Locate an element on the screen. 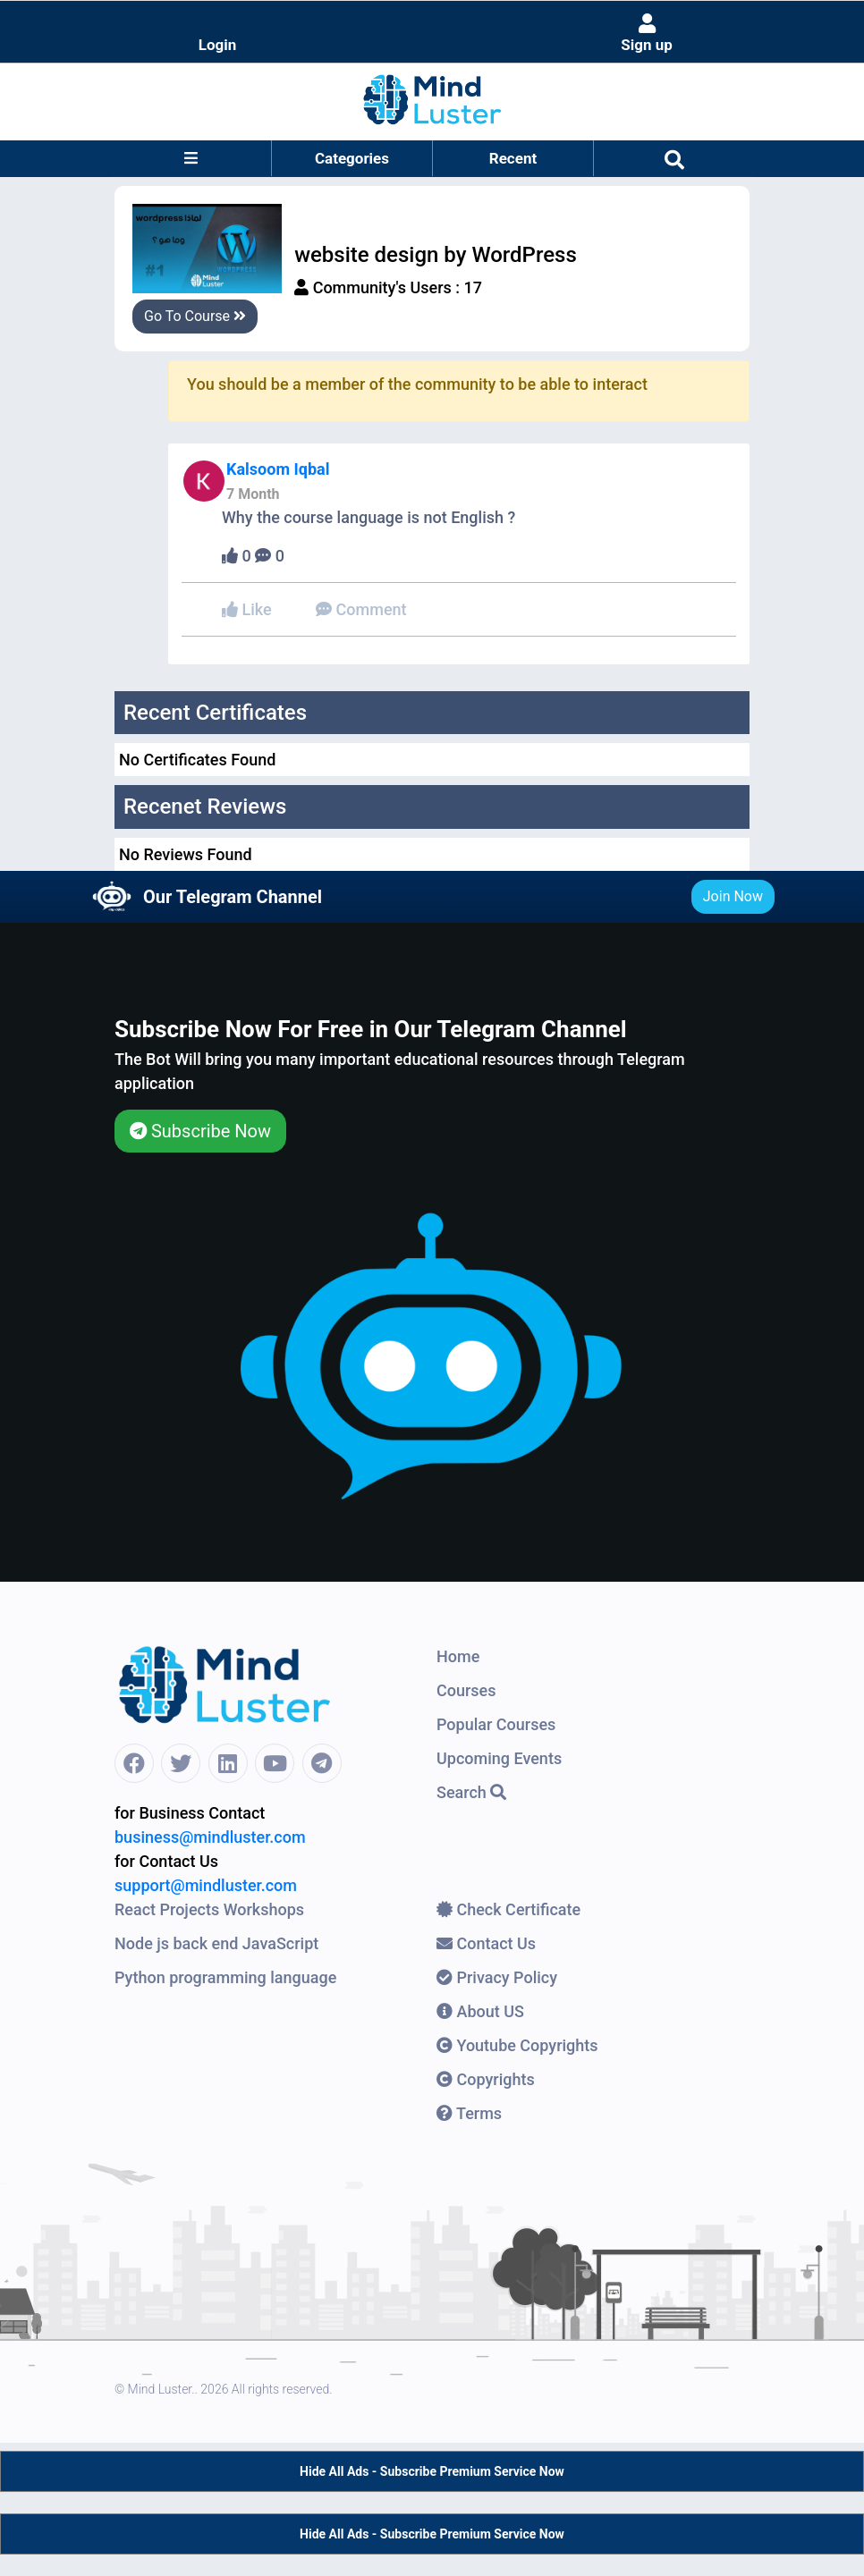  Popular Courses is located at coordinates (495, 1724).